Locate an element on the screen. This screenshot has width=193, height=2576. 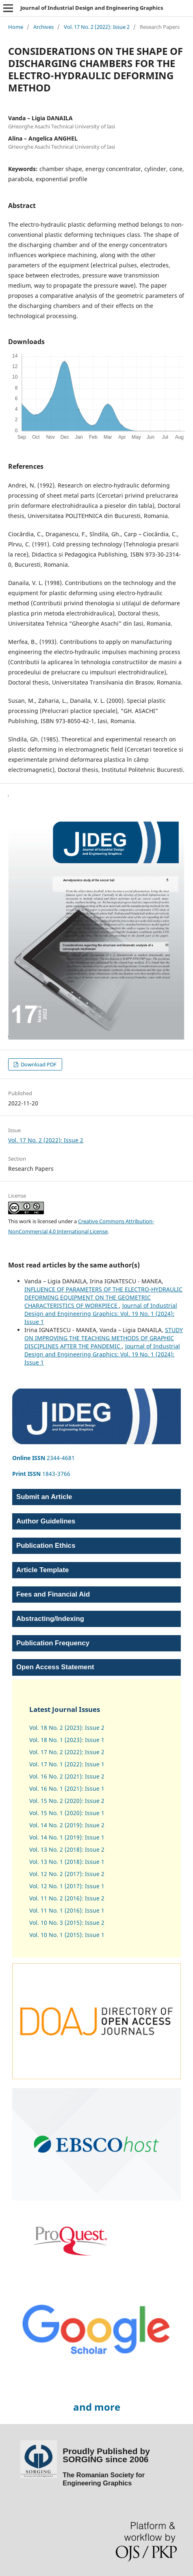
1843-3766 is located at coordinates (41, 1474).